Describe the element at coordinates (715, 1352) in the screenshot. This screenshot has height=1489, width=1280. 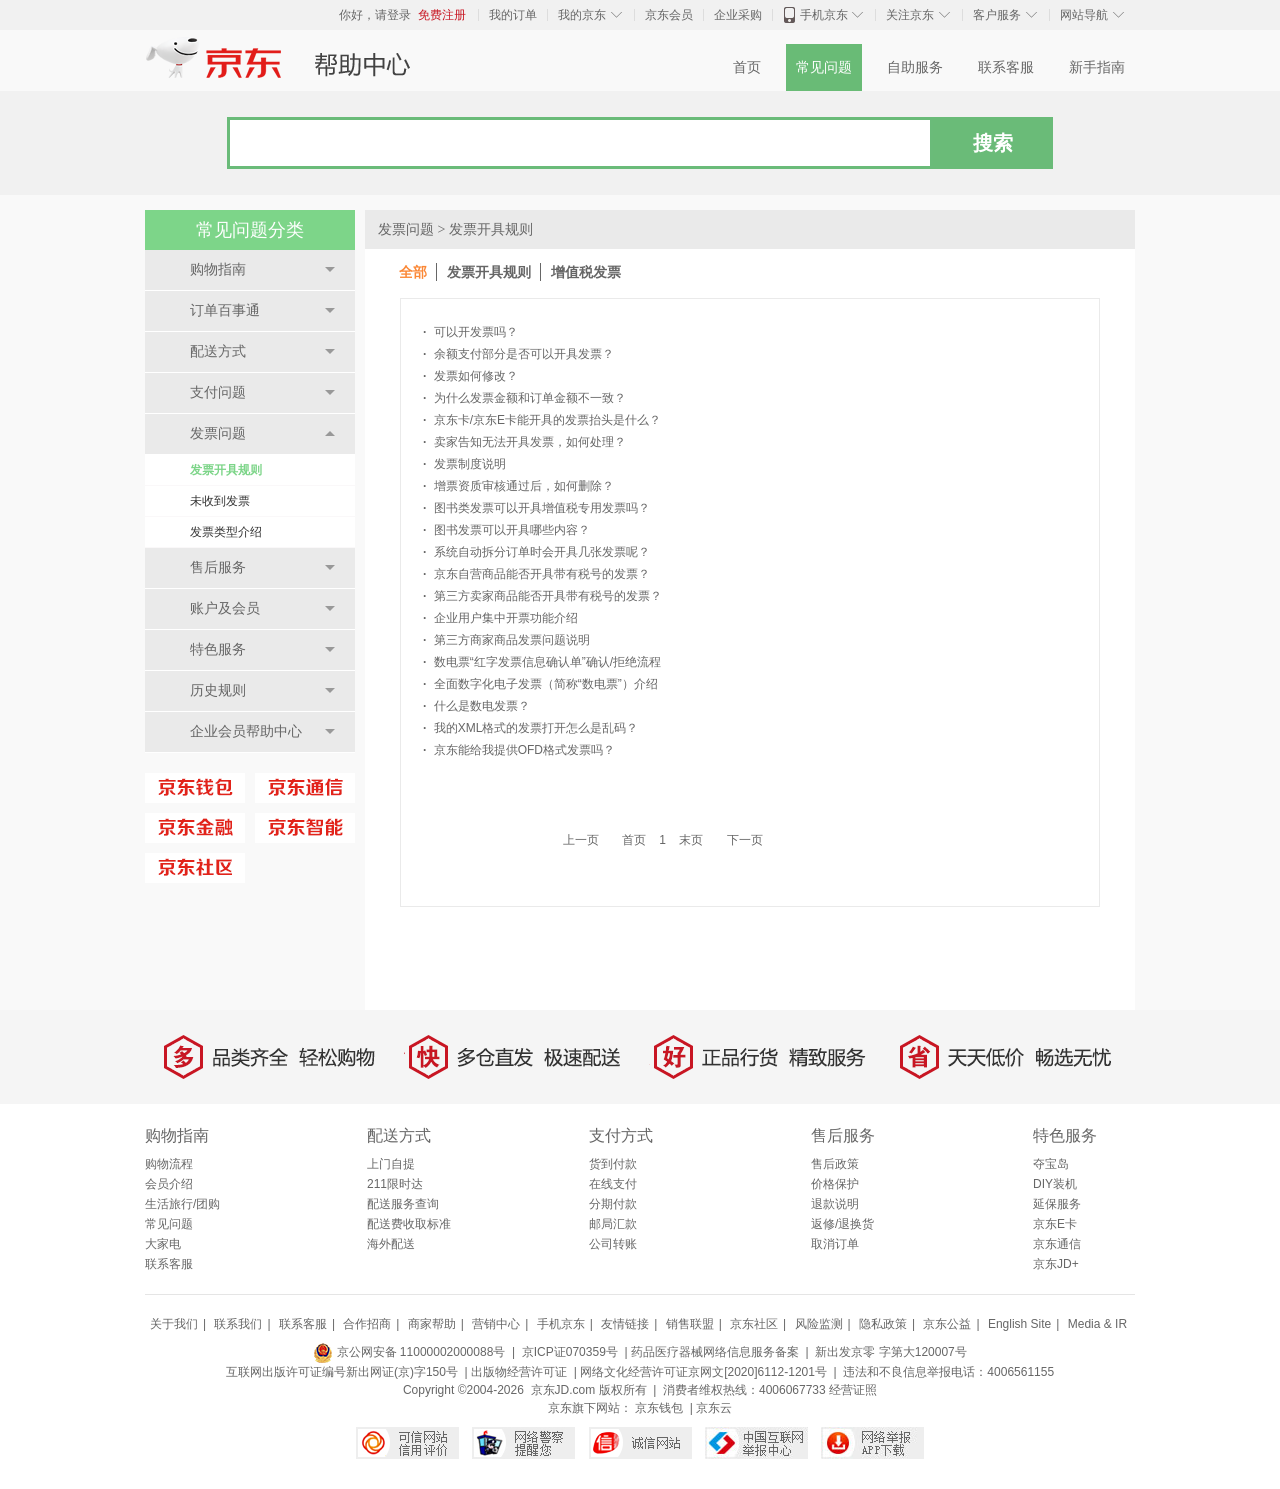
I see `药品医疗器械网络信息服务备案` at that location.